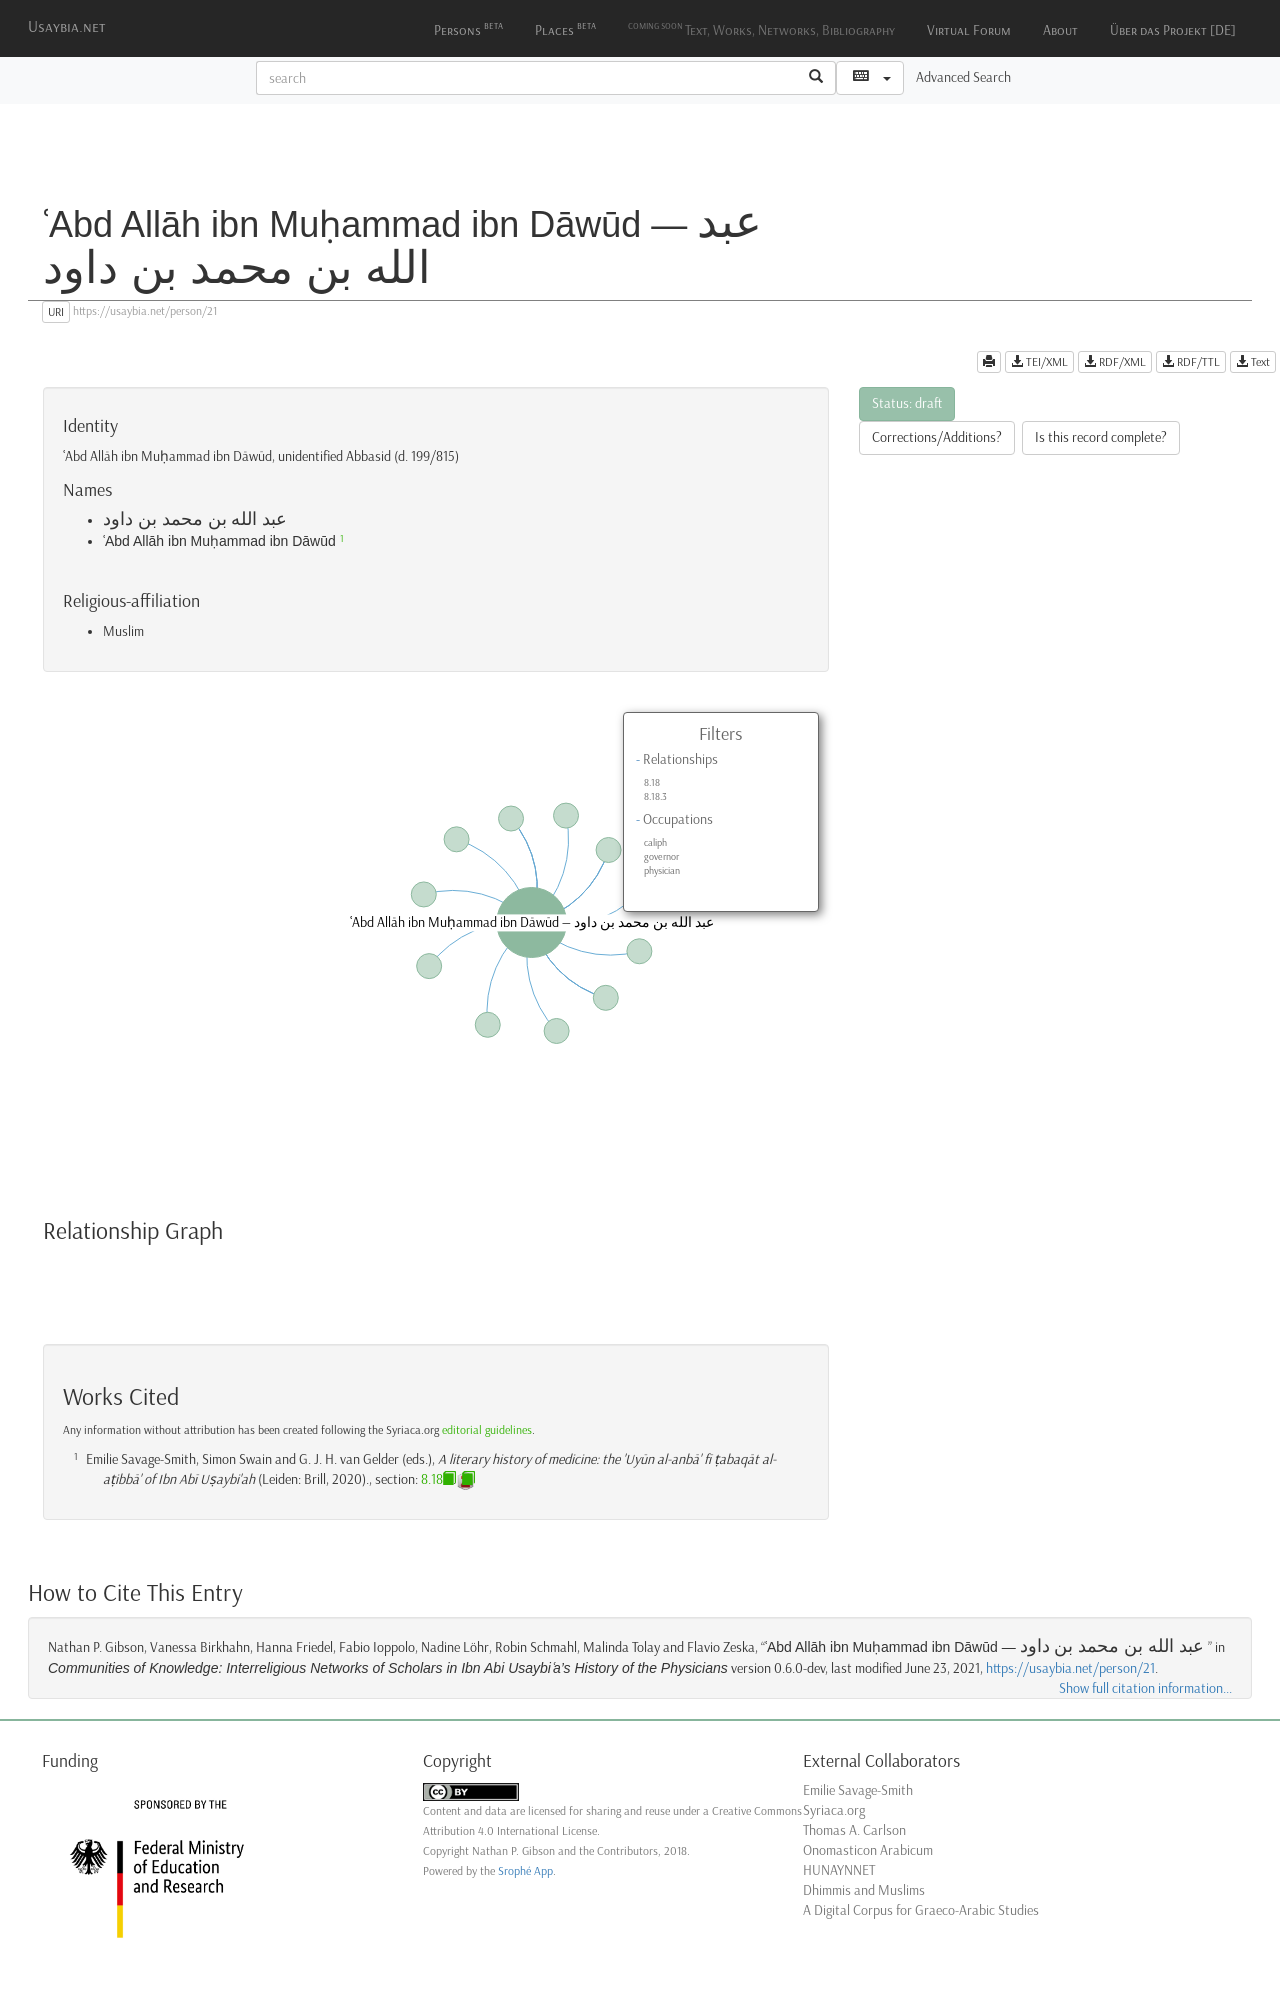 Image resolution: width=1280 pixels, height=2014 pixels. I want to click on Advanced Search, so click(963, 77).